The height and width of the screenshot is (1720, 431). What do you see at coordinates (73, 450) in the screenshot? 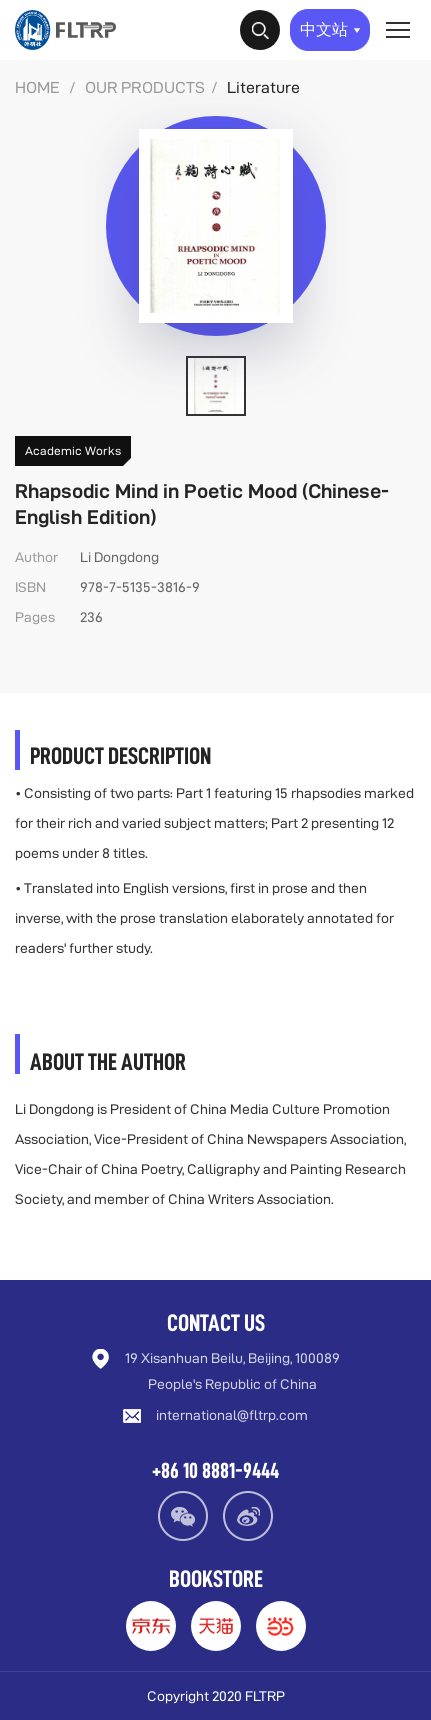
I see `Academic Works` at bounding box center [73, 450].